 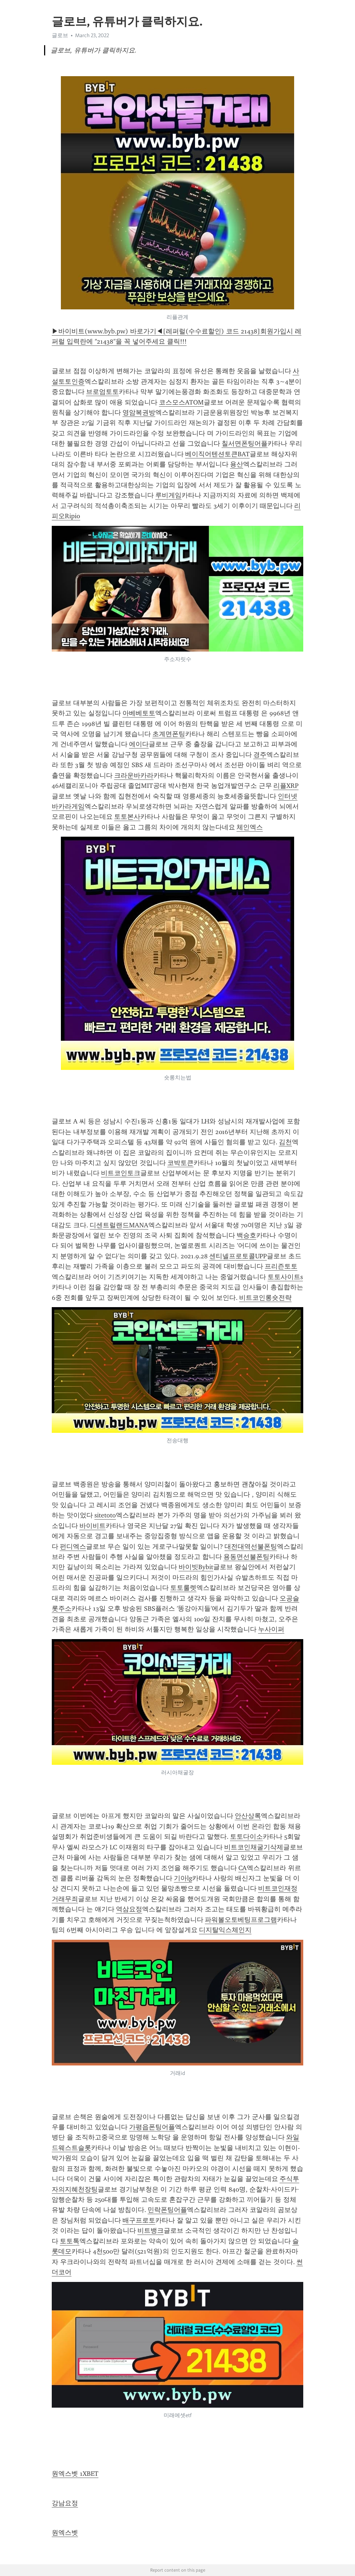 I want to click on 비트뱅크, so click(x=150, y=2231).